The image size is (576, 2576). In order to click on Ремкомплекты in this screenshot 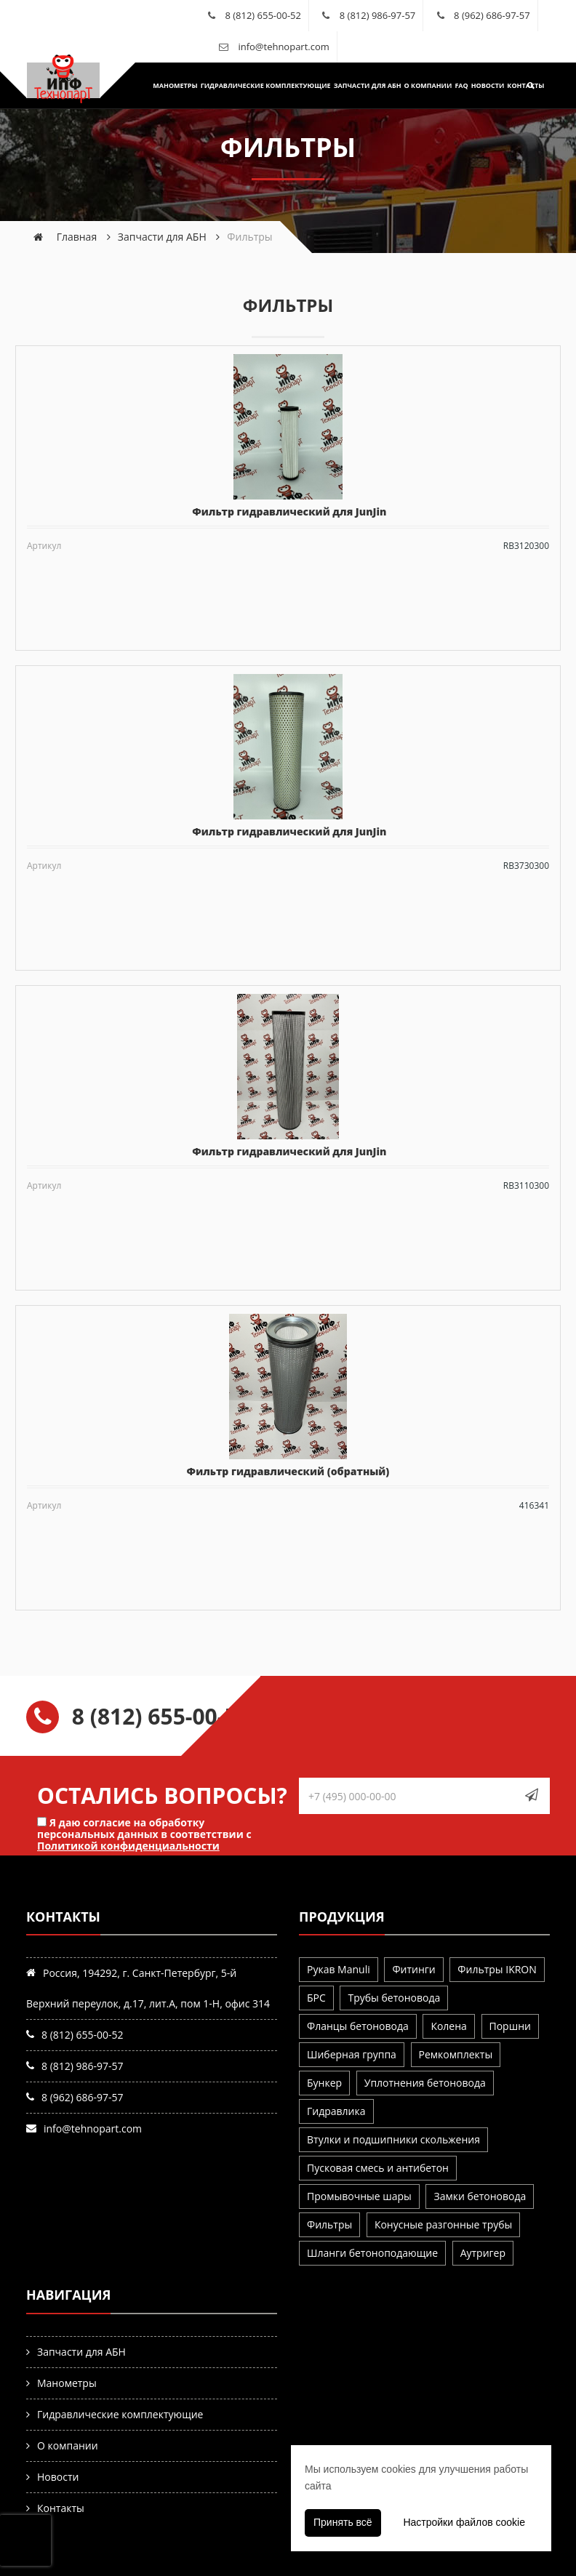, I will do `click(456, 2054)`.